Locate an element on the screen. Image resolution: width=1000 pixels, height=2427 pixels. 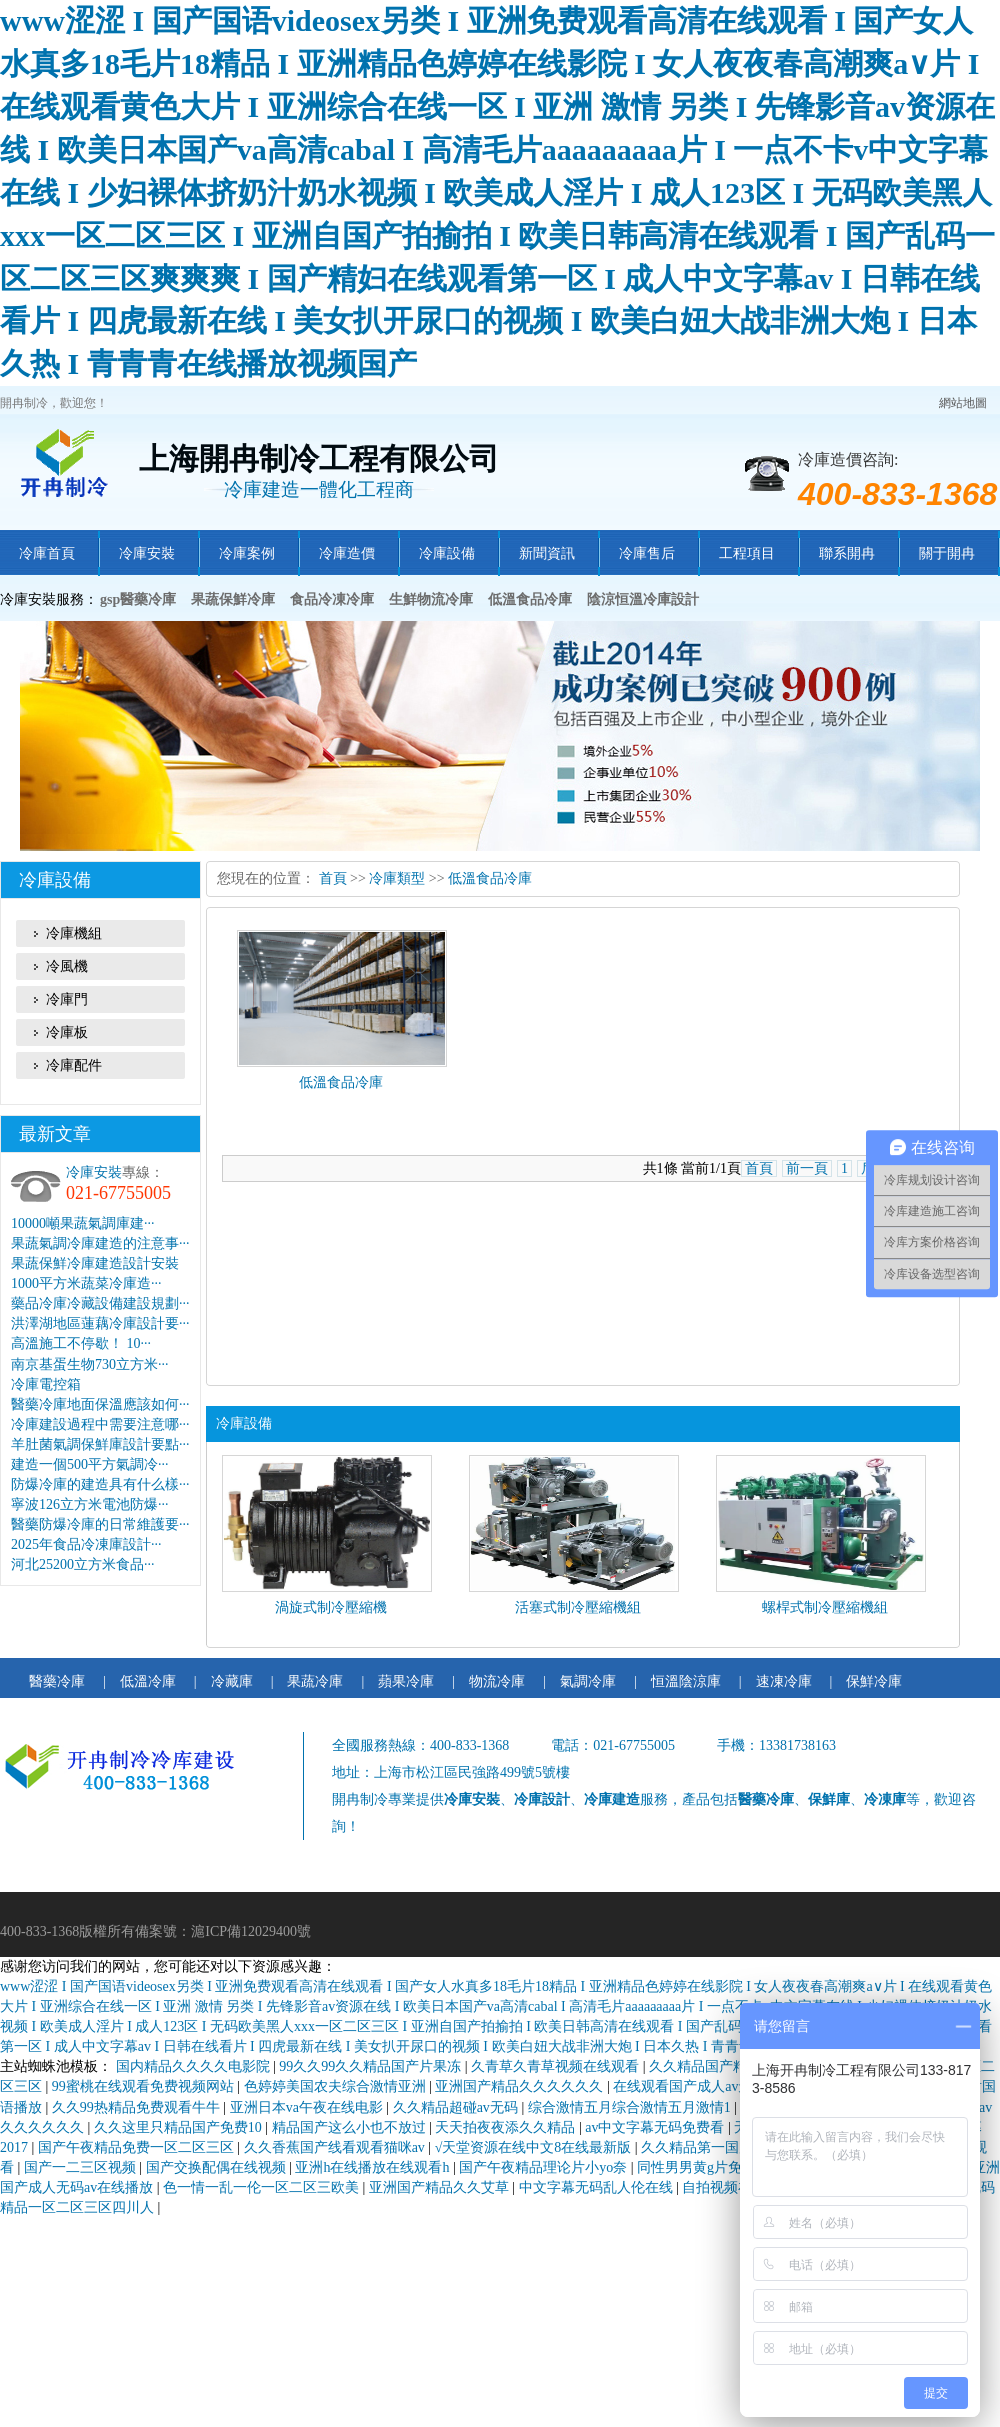
冷庫板 is located at coordinates (67, 1032).